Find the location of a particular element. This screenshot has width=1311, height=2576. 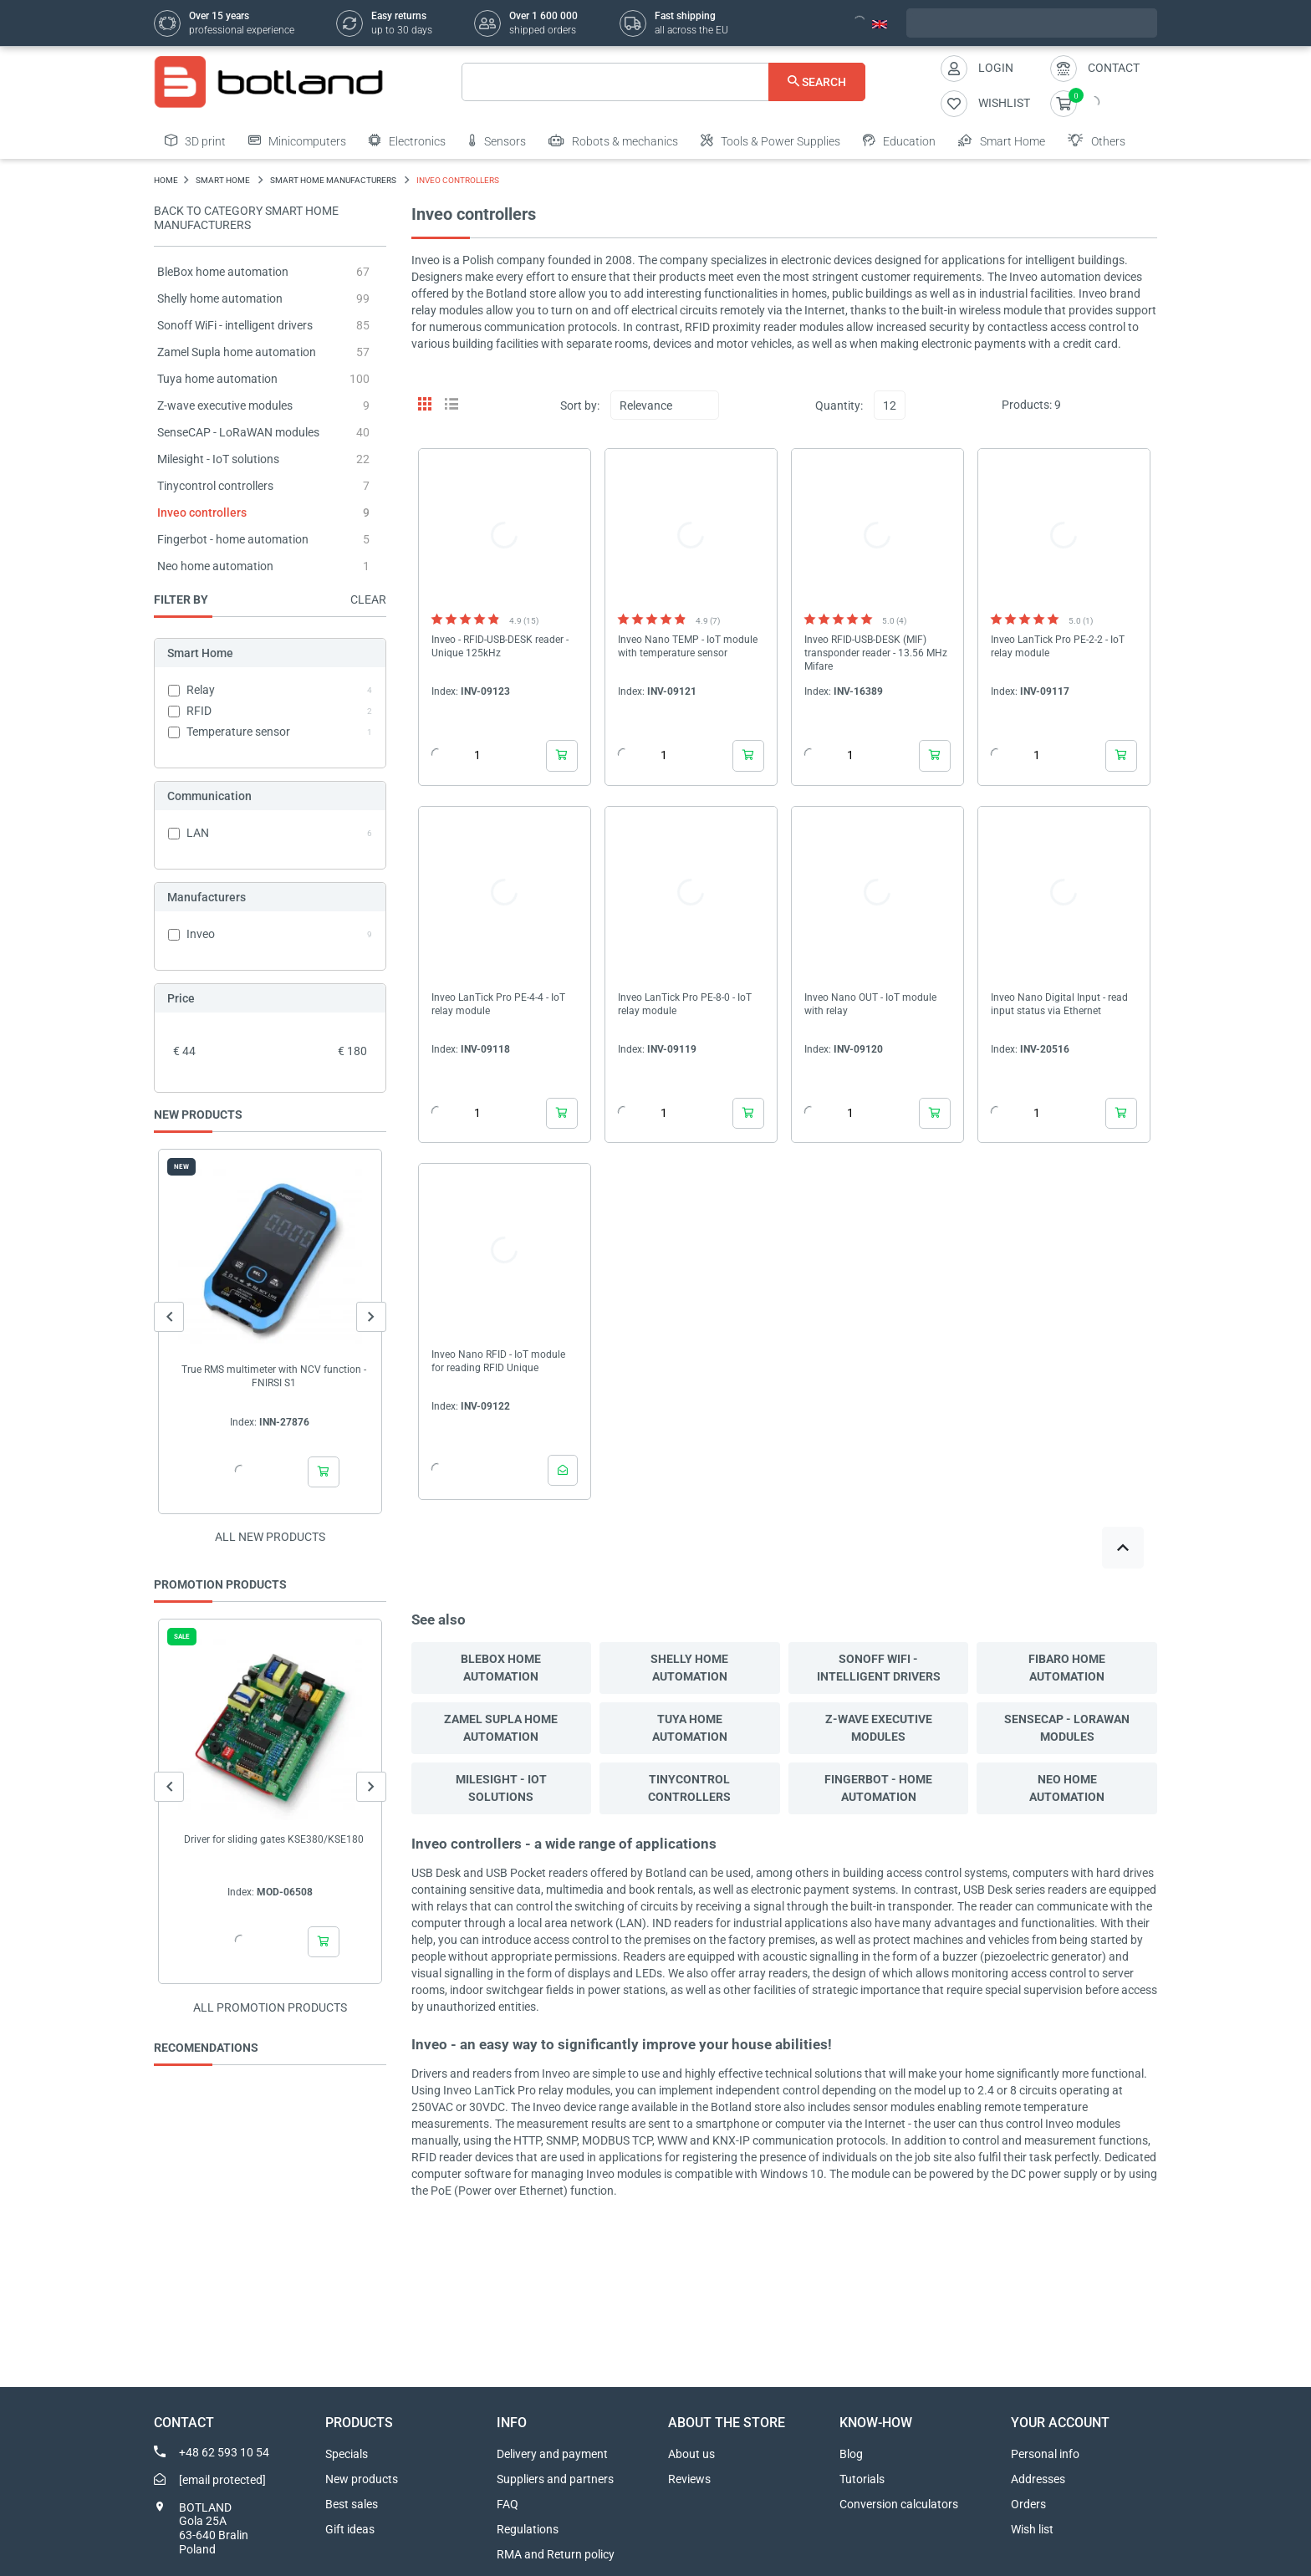

Regulations is located at coordinates (528, 2529).